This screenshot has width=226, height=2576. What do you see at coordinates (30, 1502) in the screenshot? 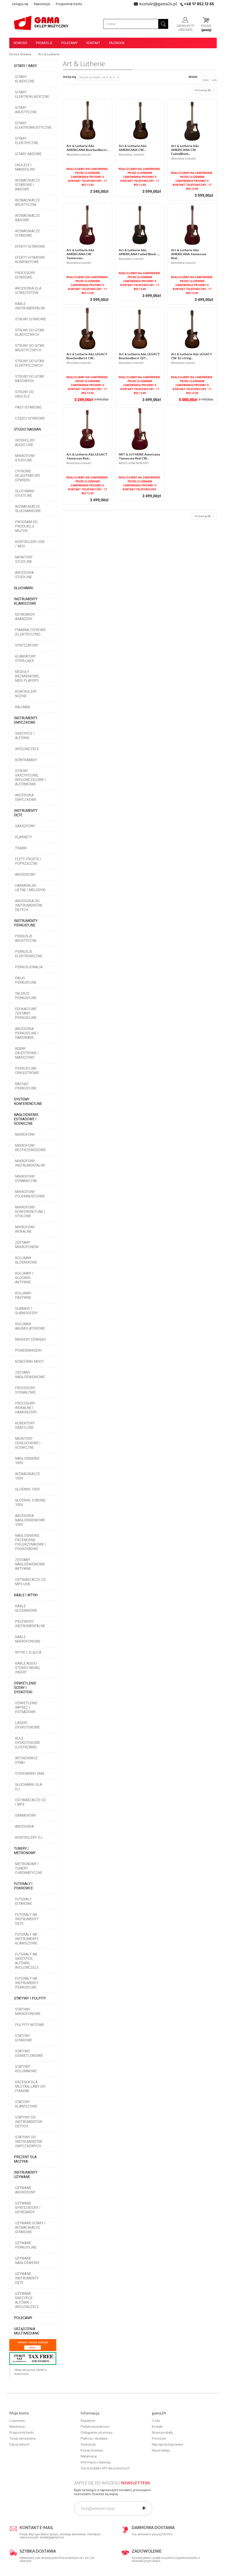
I see `Głośniki tubowe 100V` at bounding box center [30, 1502].